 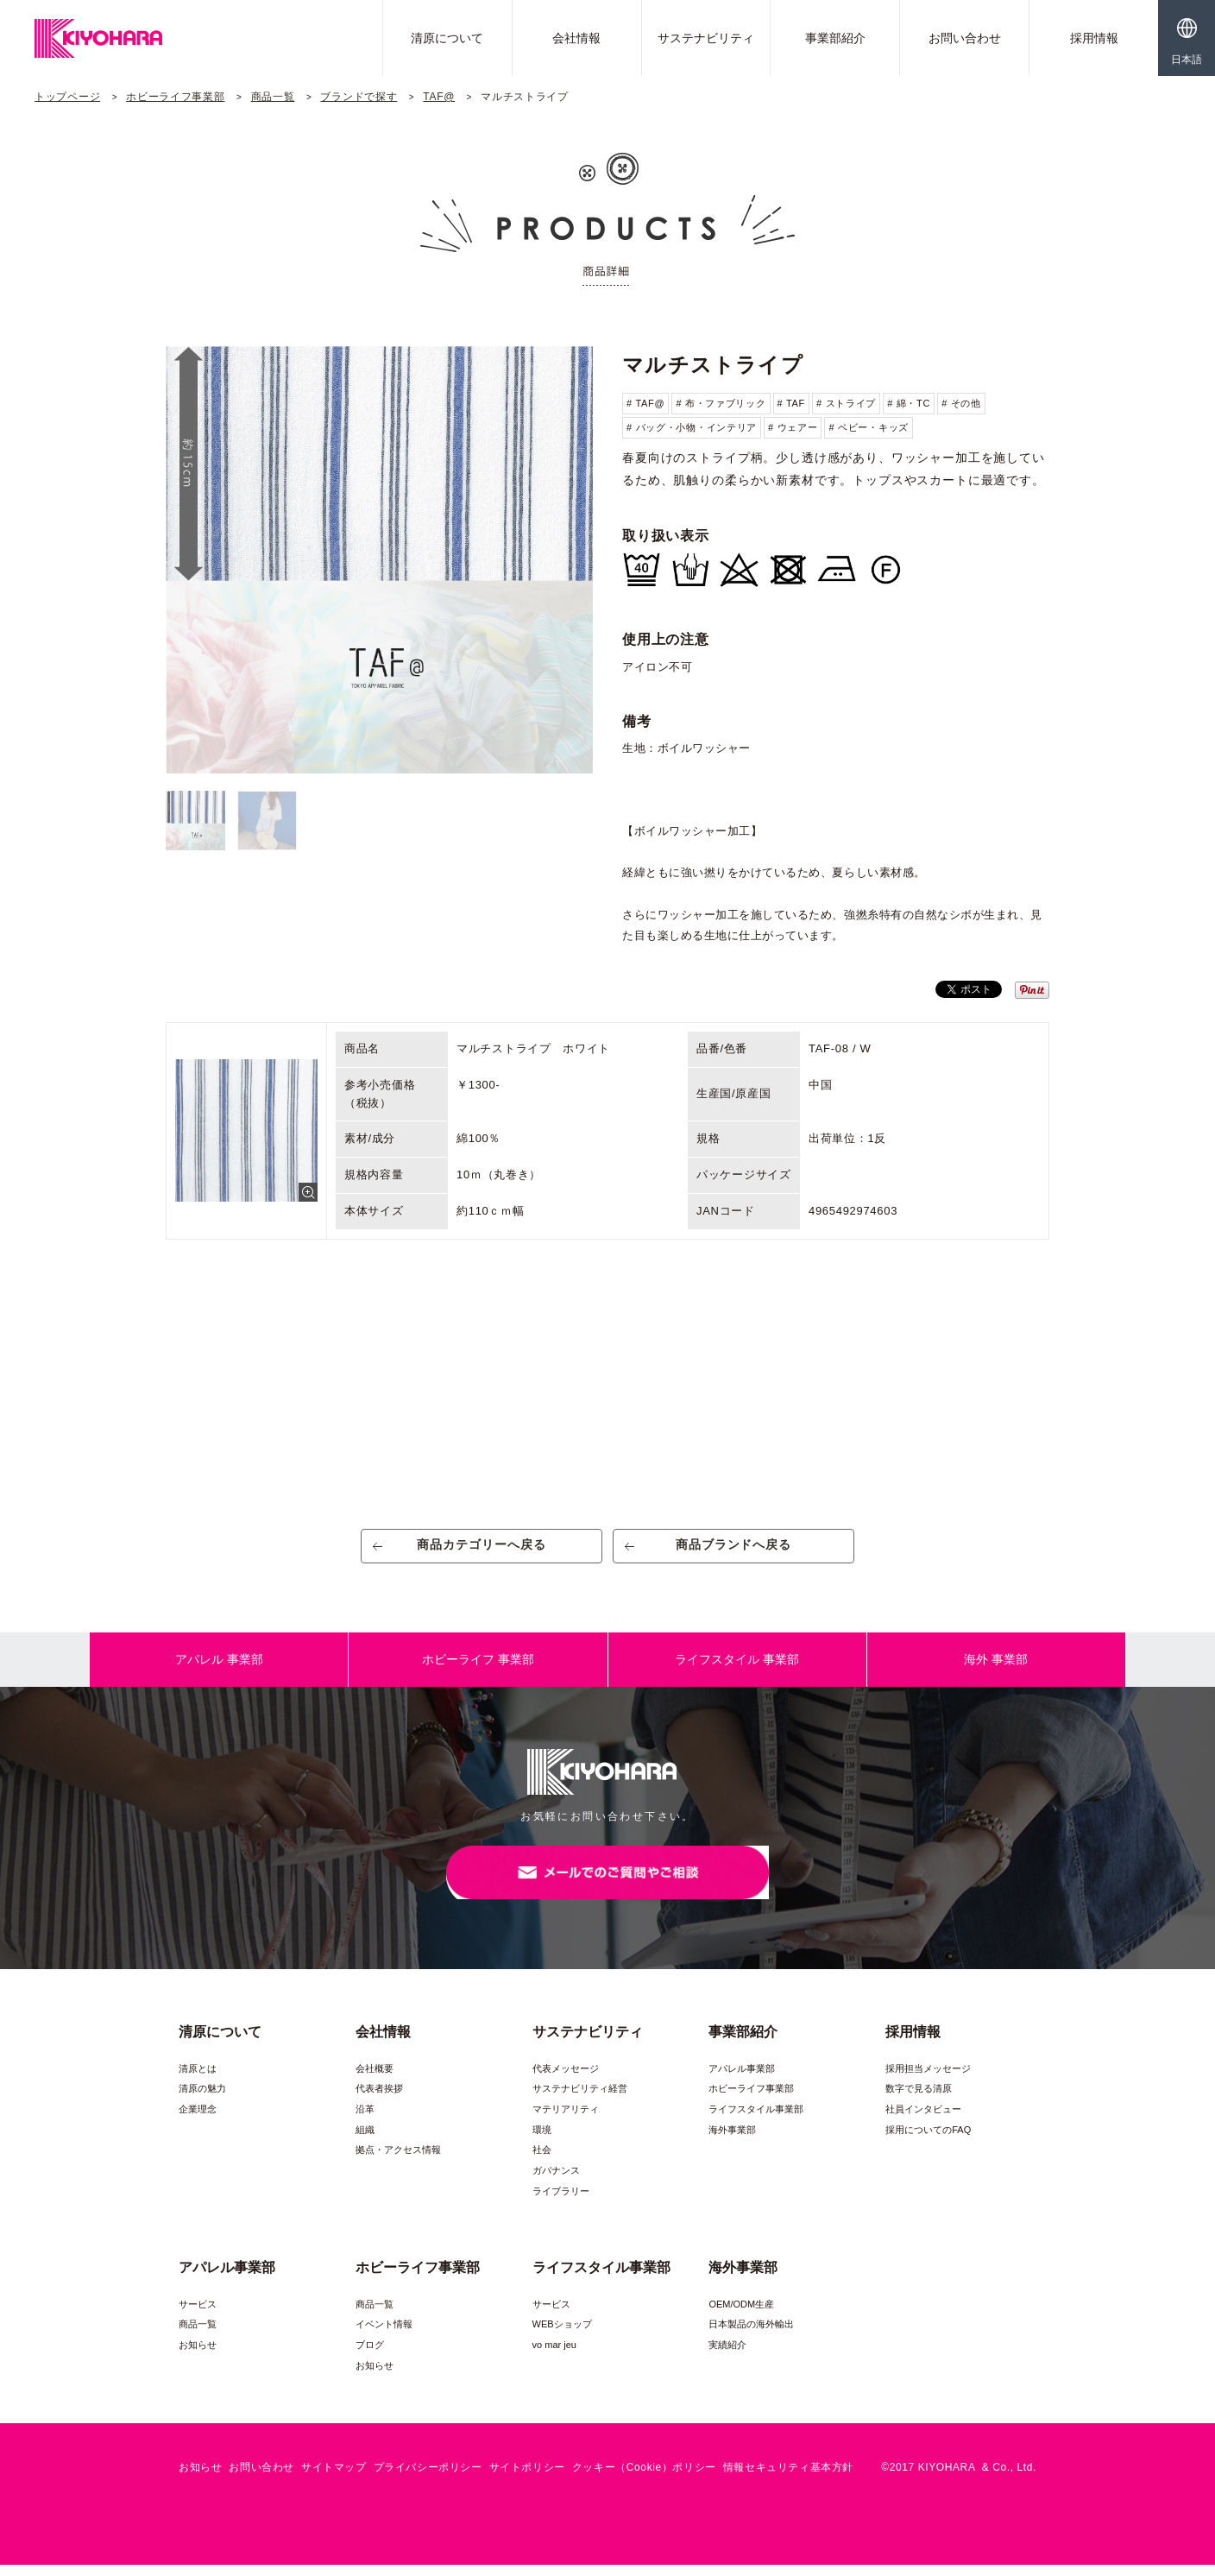 I want to click on 清原の魅力, so click(x=202, y=2099).